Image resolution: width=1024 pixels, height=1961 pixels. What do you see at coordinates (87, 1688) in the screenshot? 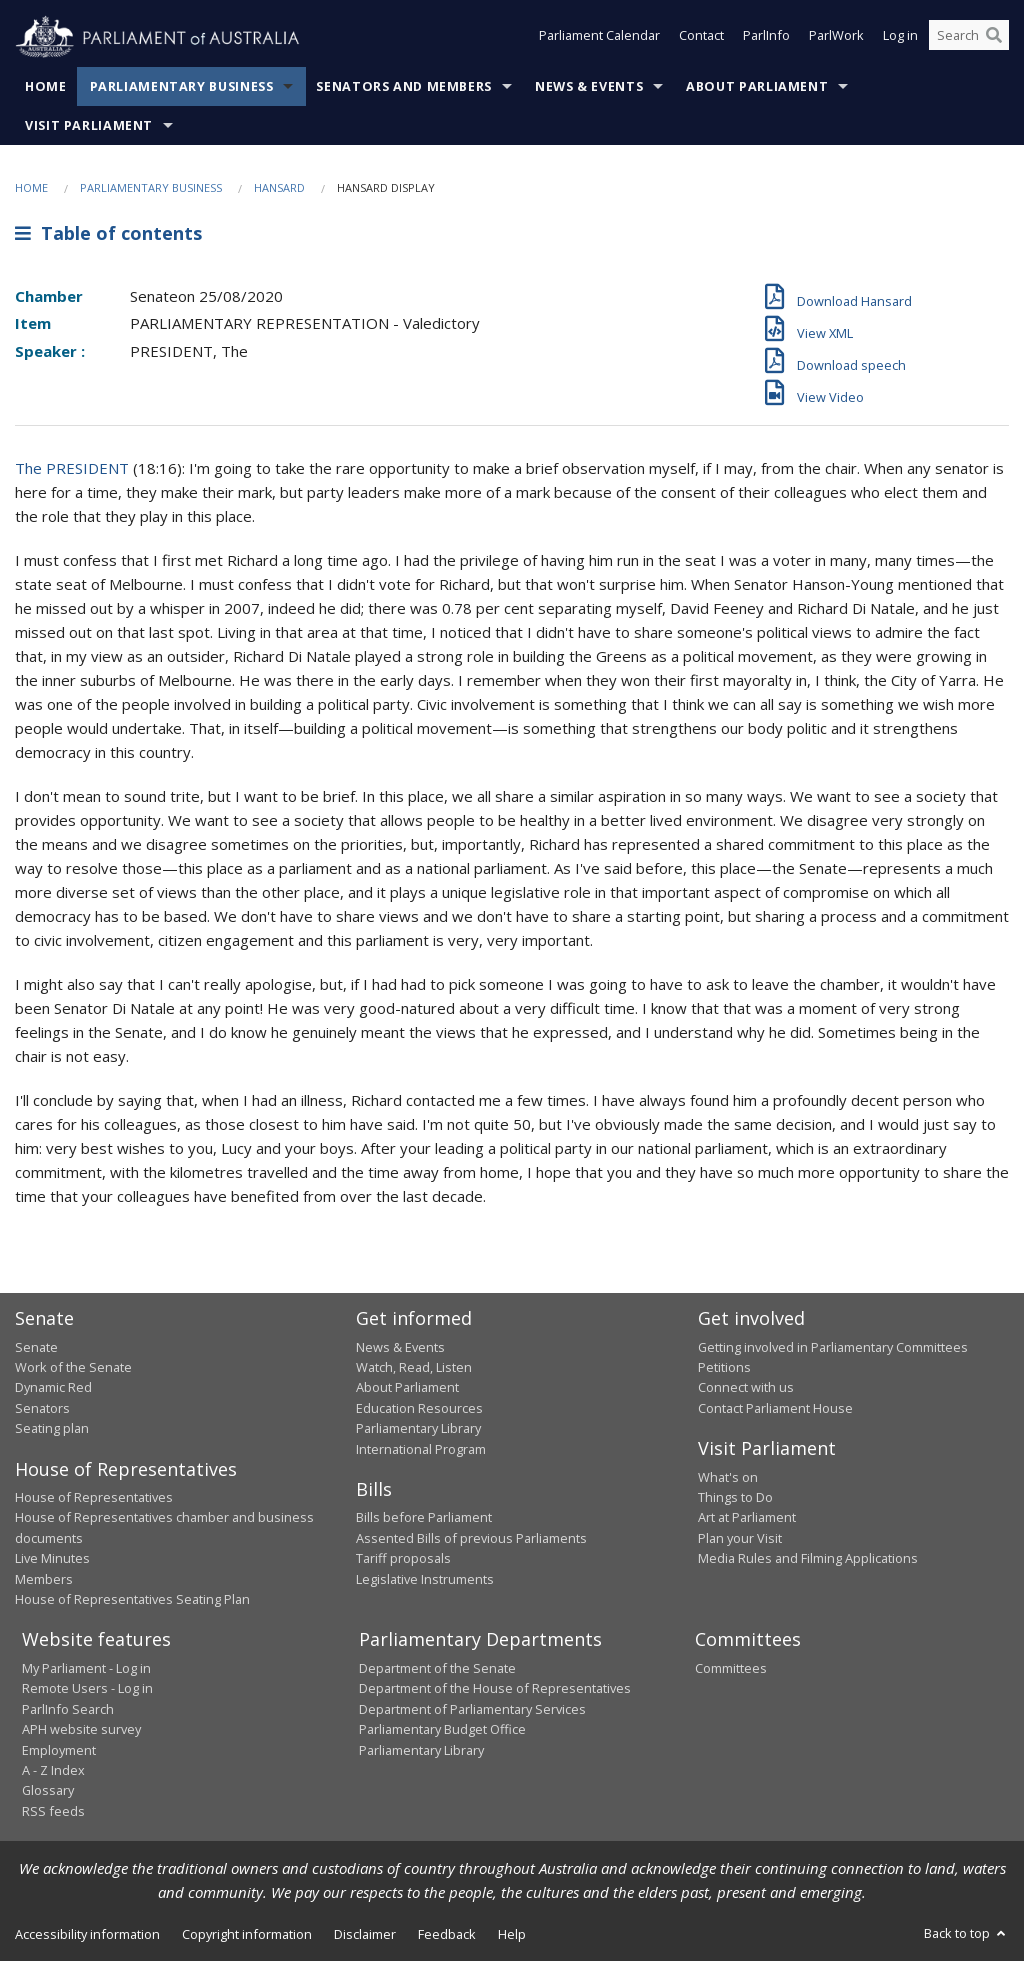
I see `Remote Users - Log in` at bounding box center [87, 1688].